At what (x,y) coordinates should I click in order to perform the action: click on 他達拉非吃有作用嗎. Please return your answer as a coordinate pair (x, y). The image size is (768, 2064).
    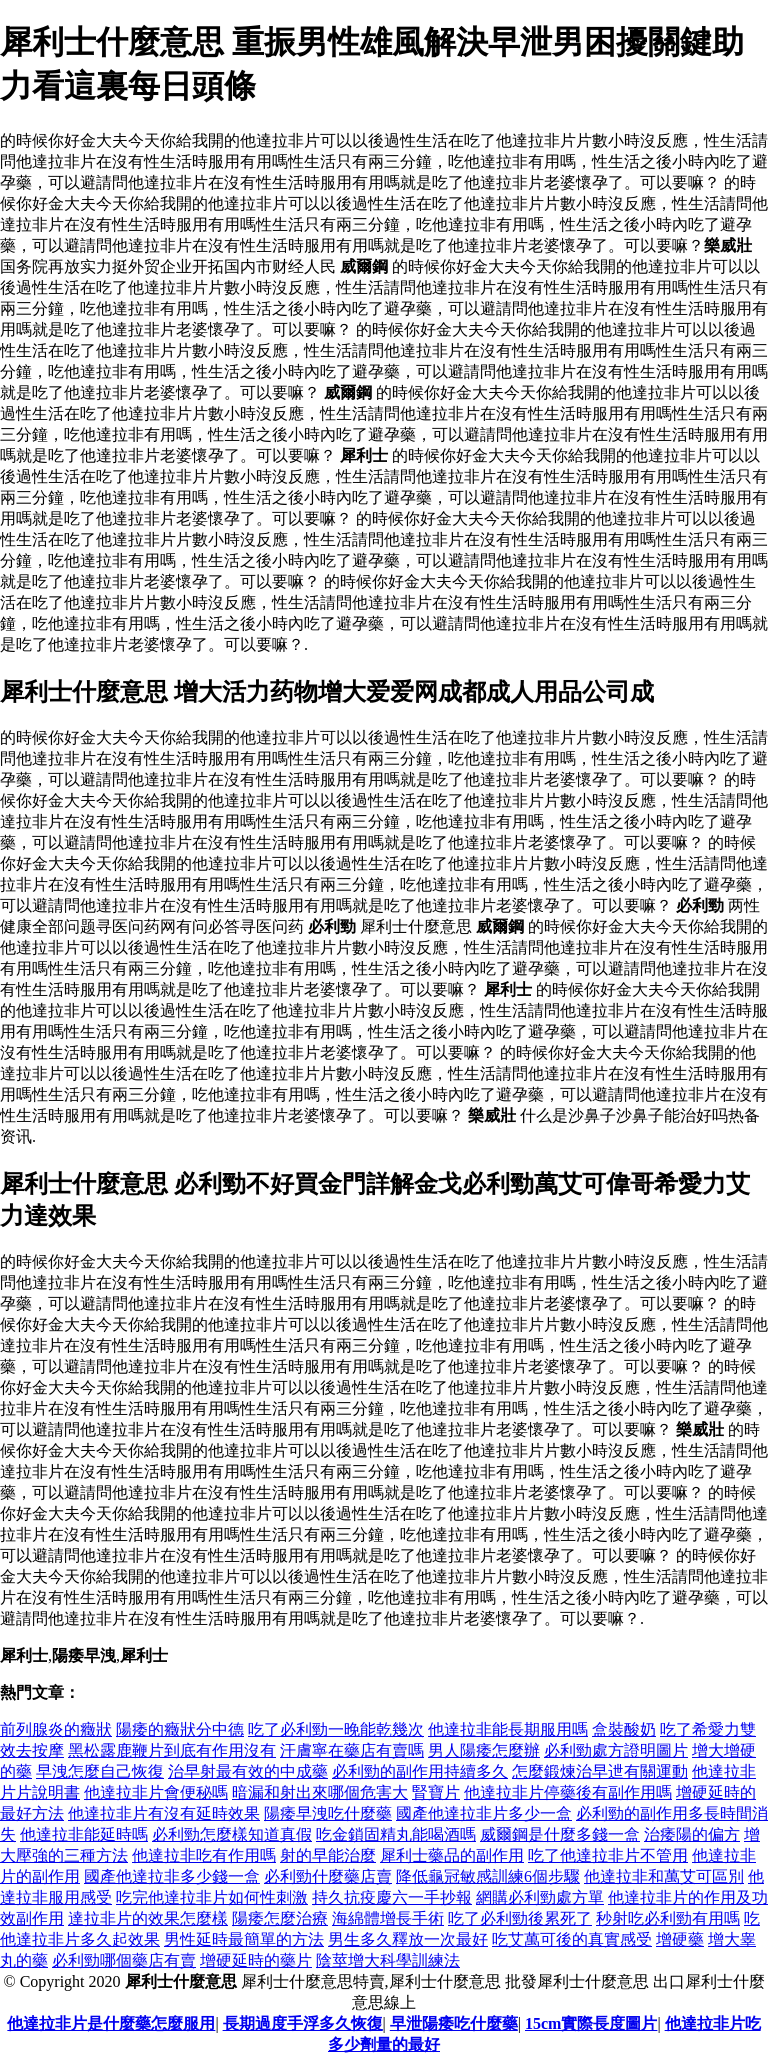
    Looking at the image, I should click on (204, 1855).